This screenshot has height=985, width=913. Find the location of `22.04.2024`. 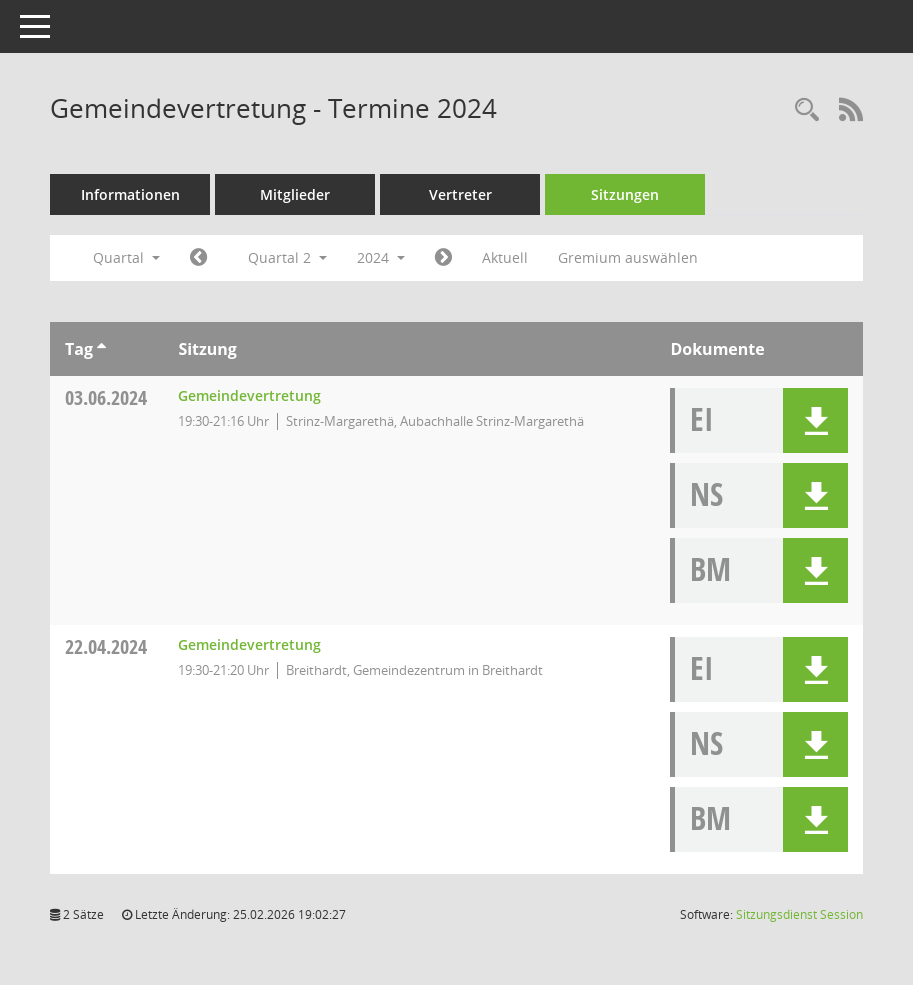

22.04.2024 is located at coordinates (106, 646).